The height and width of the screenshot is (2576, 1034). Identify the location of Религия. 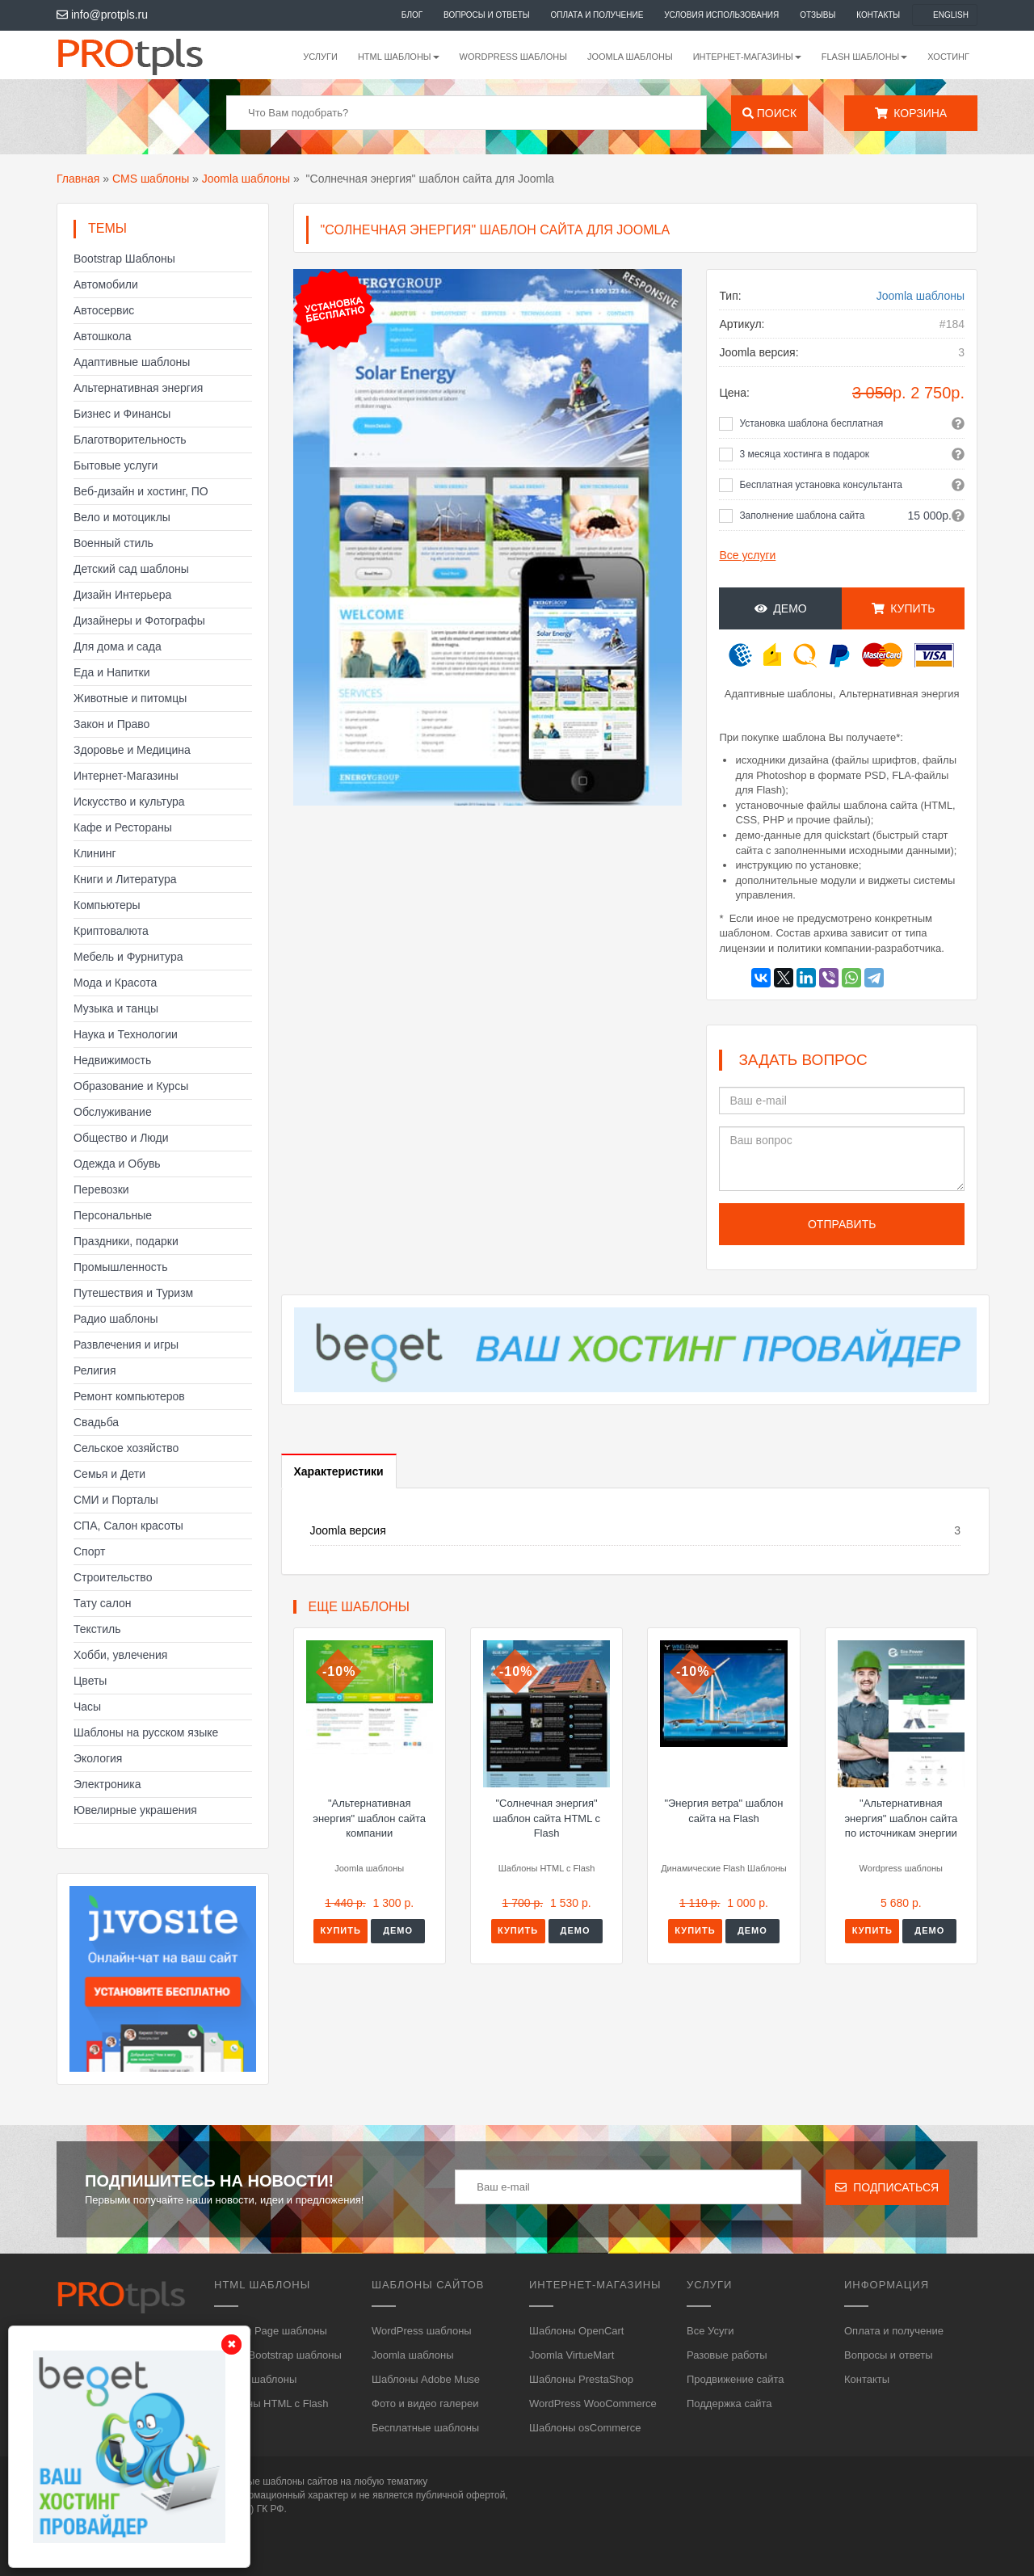
(95, 1370).